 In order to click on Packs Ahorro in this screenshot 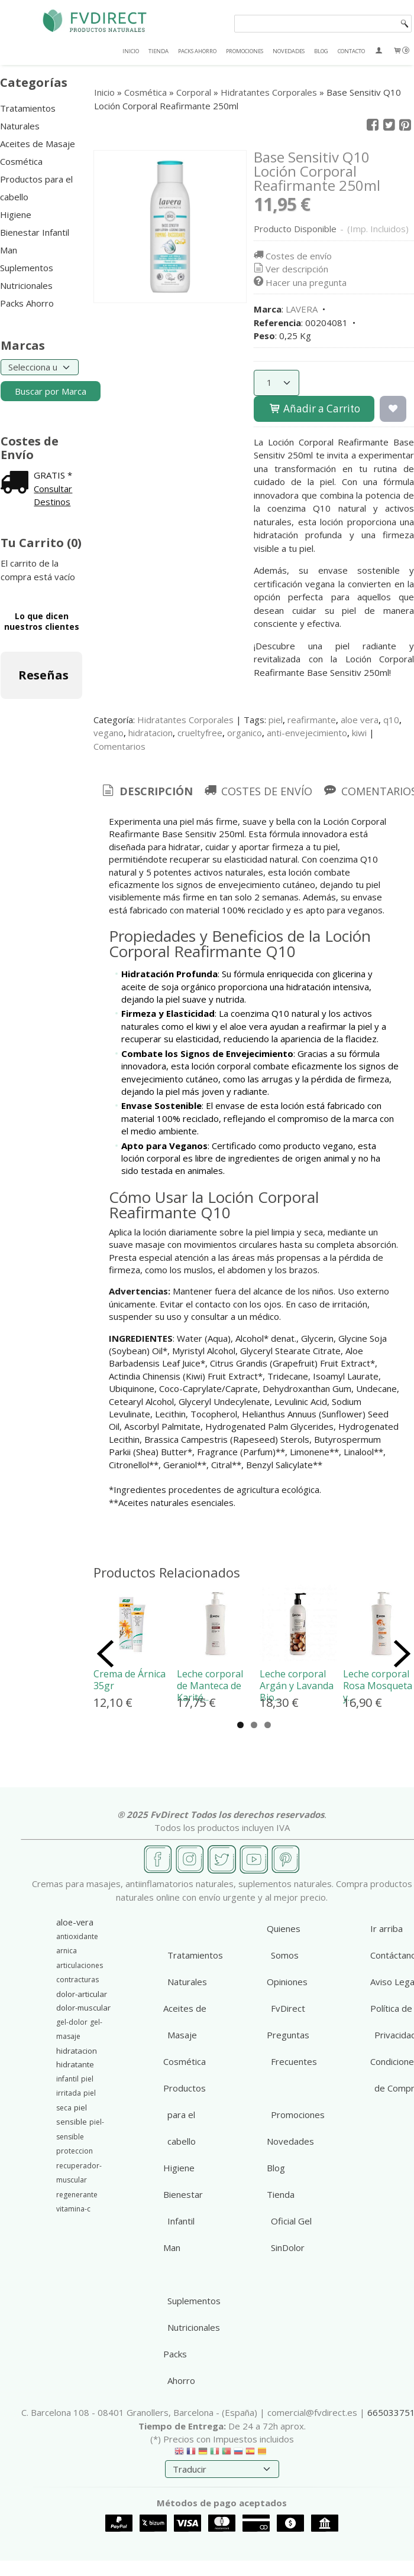, I will do `click(27, 303)`.